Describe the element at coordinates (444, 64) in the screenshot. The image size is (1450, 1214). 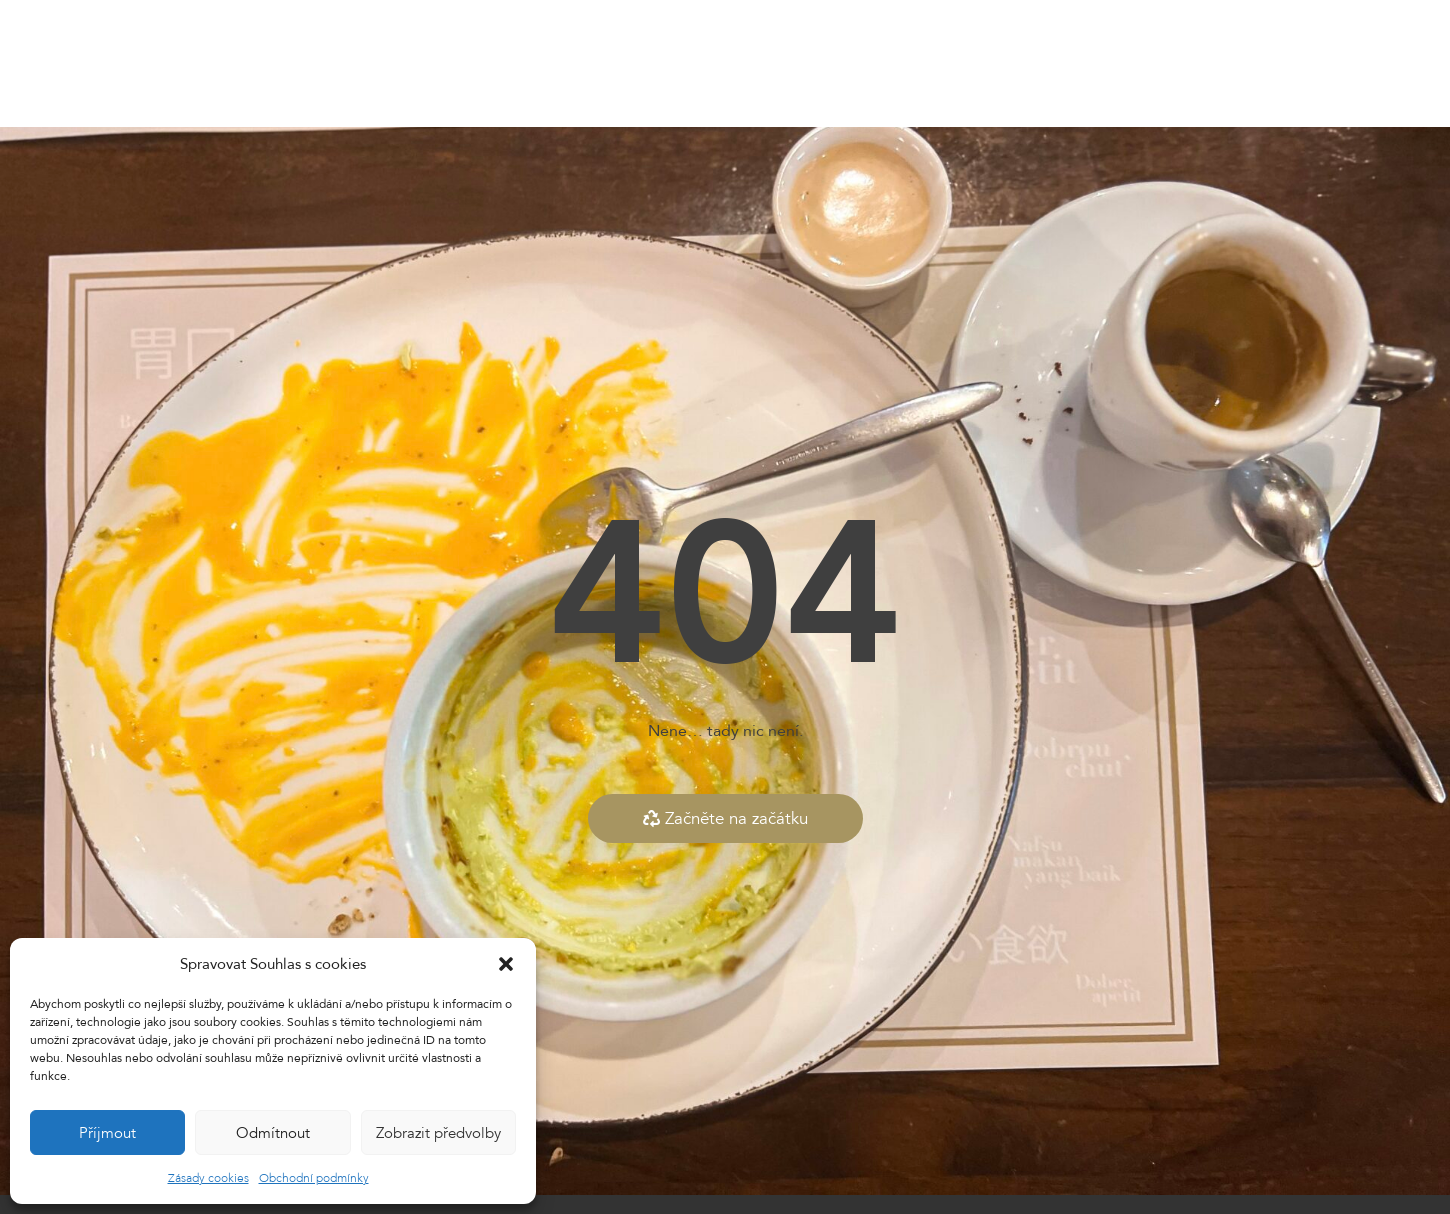
I see `Naše menu` at that location.